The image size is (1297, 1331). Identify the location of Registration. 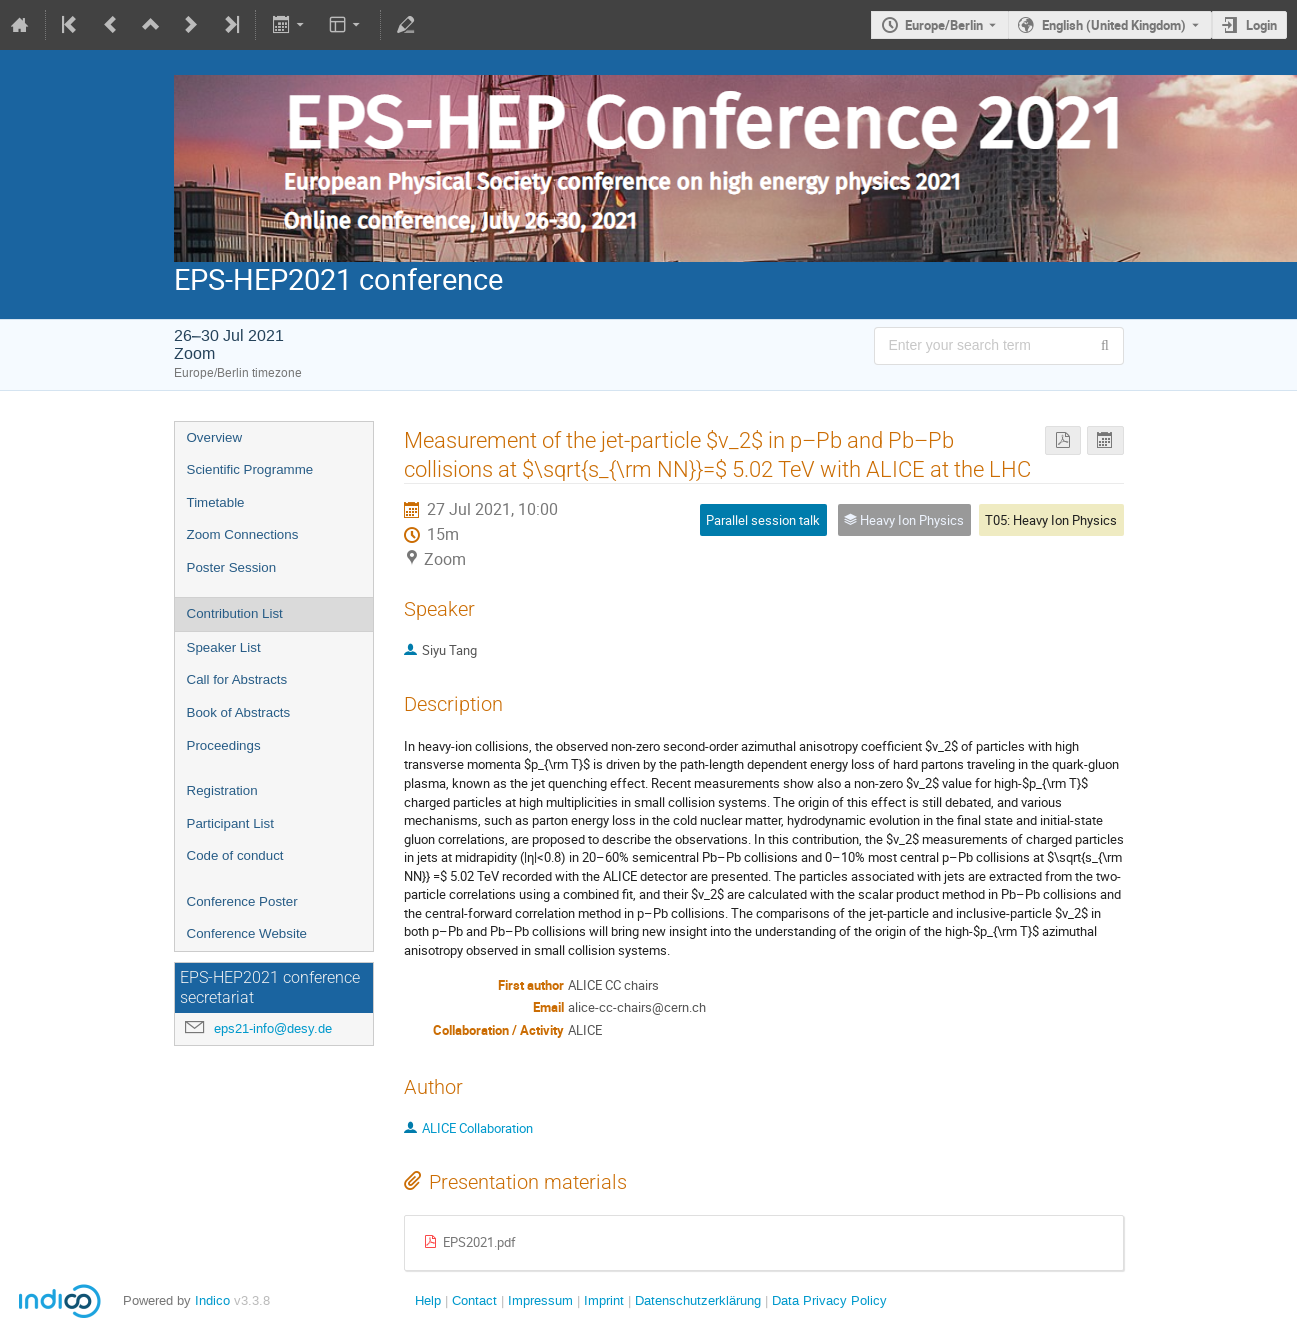
(222, 790).